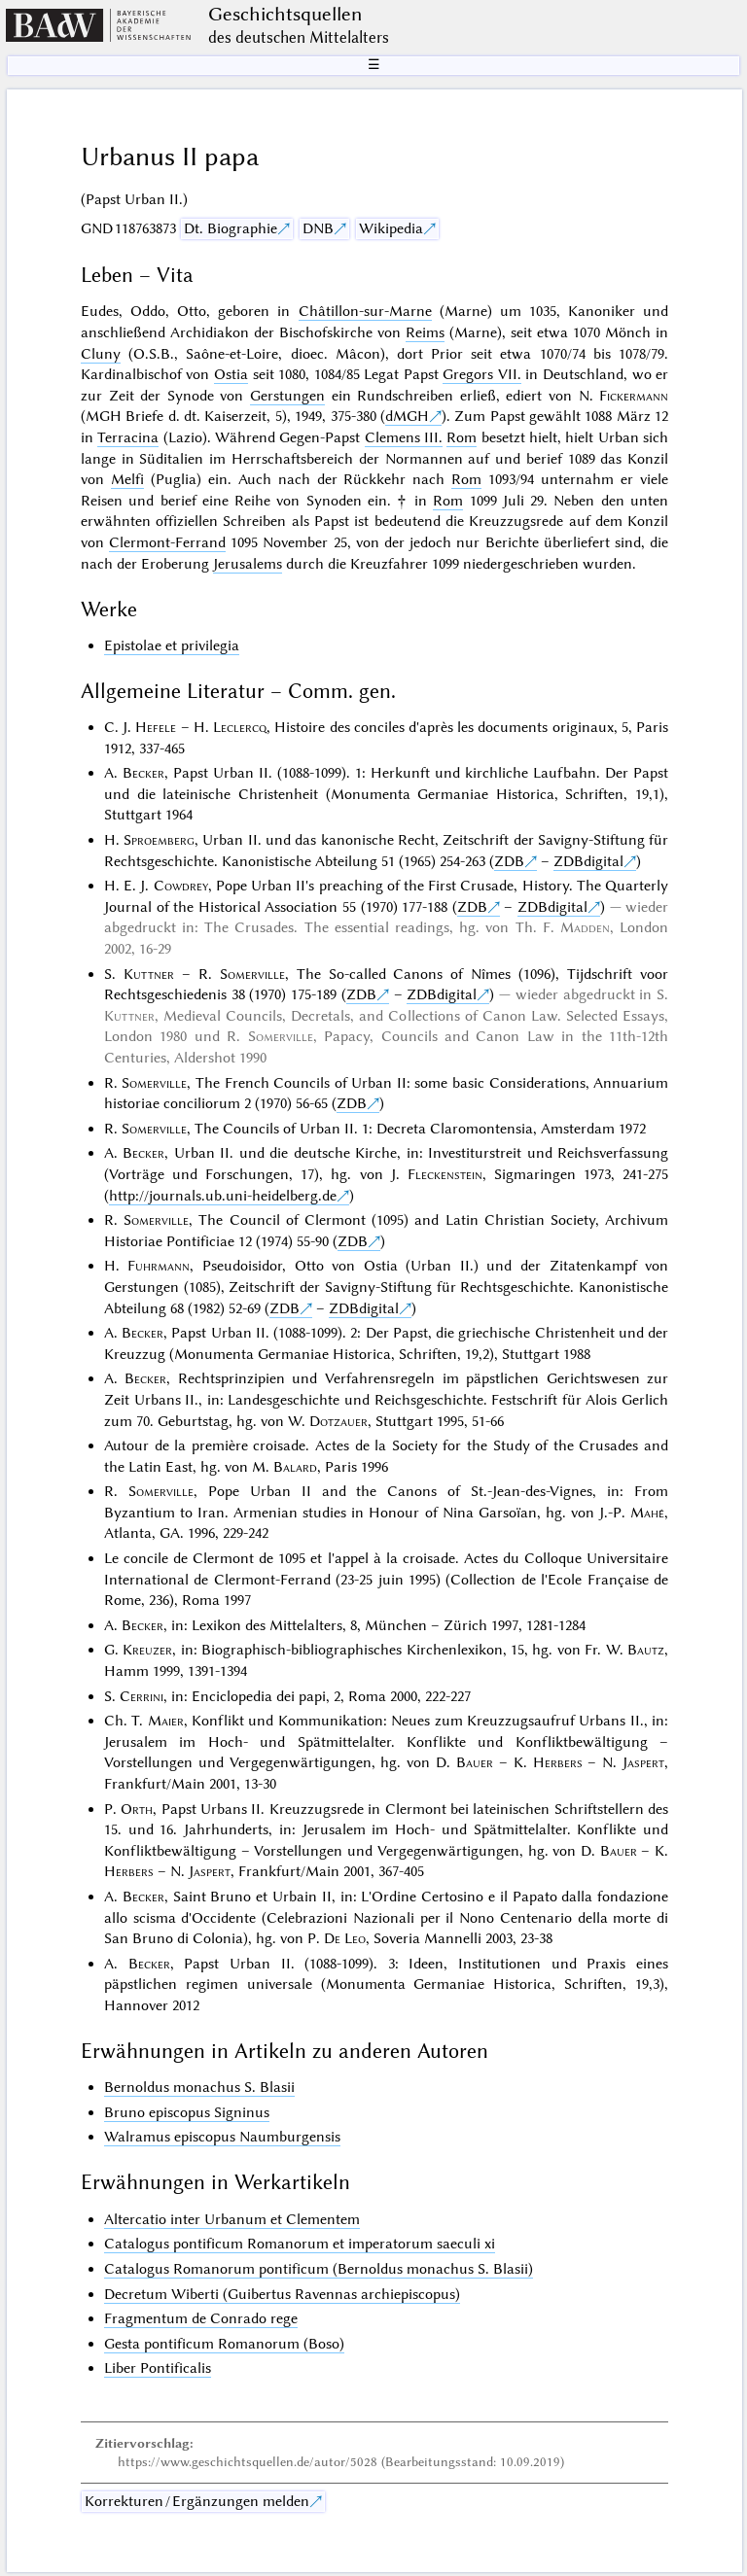 This screenshot has height=2576, width=747. What do you see at coordinates (224, 2343) in the screenshot?
I see `Gesta pontificum Romanorum (Boso)` at bounding box center [224, 2343].